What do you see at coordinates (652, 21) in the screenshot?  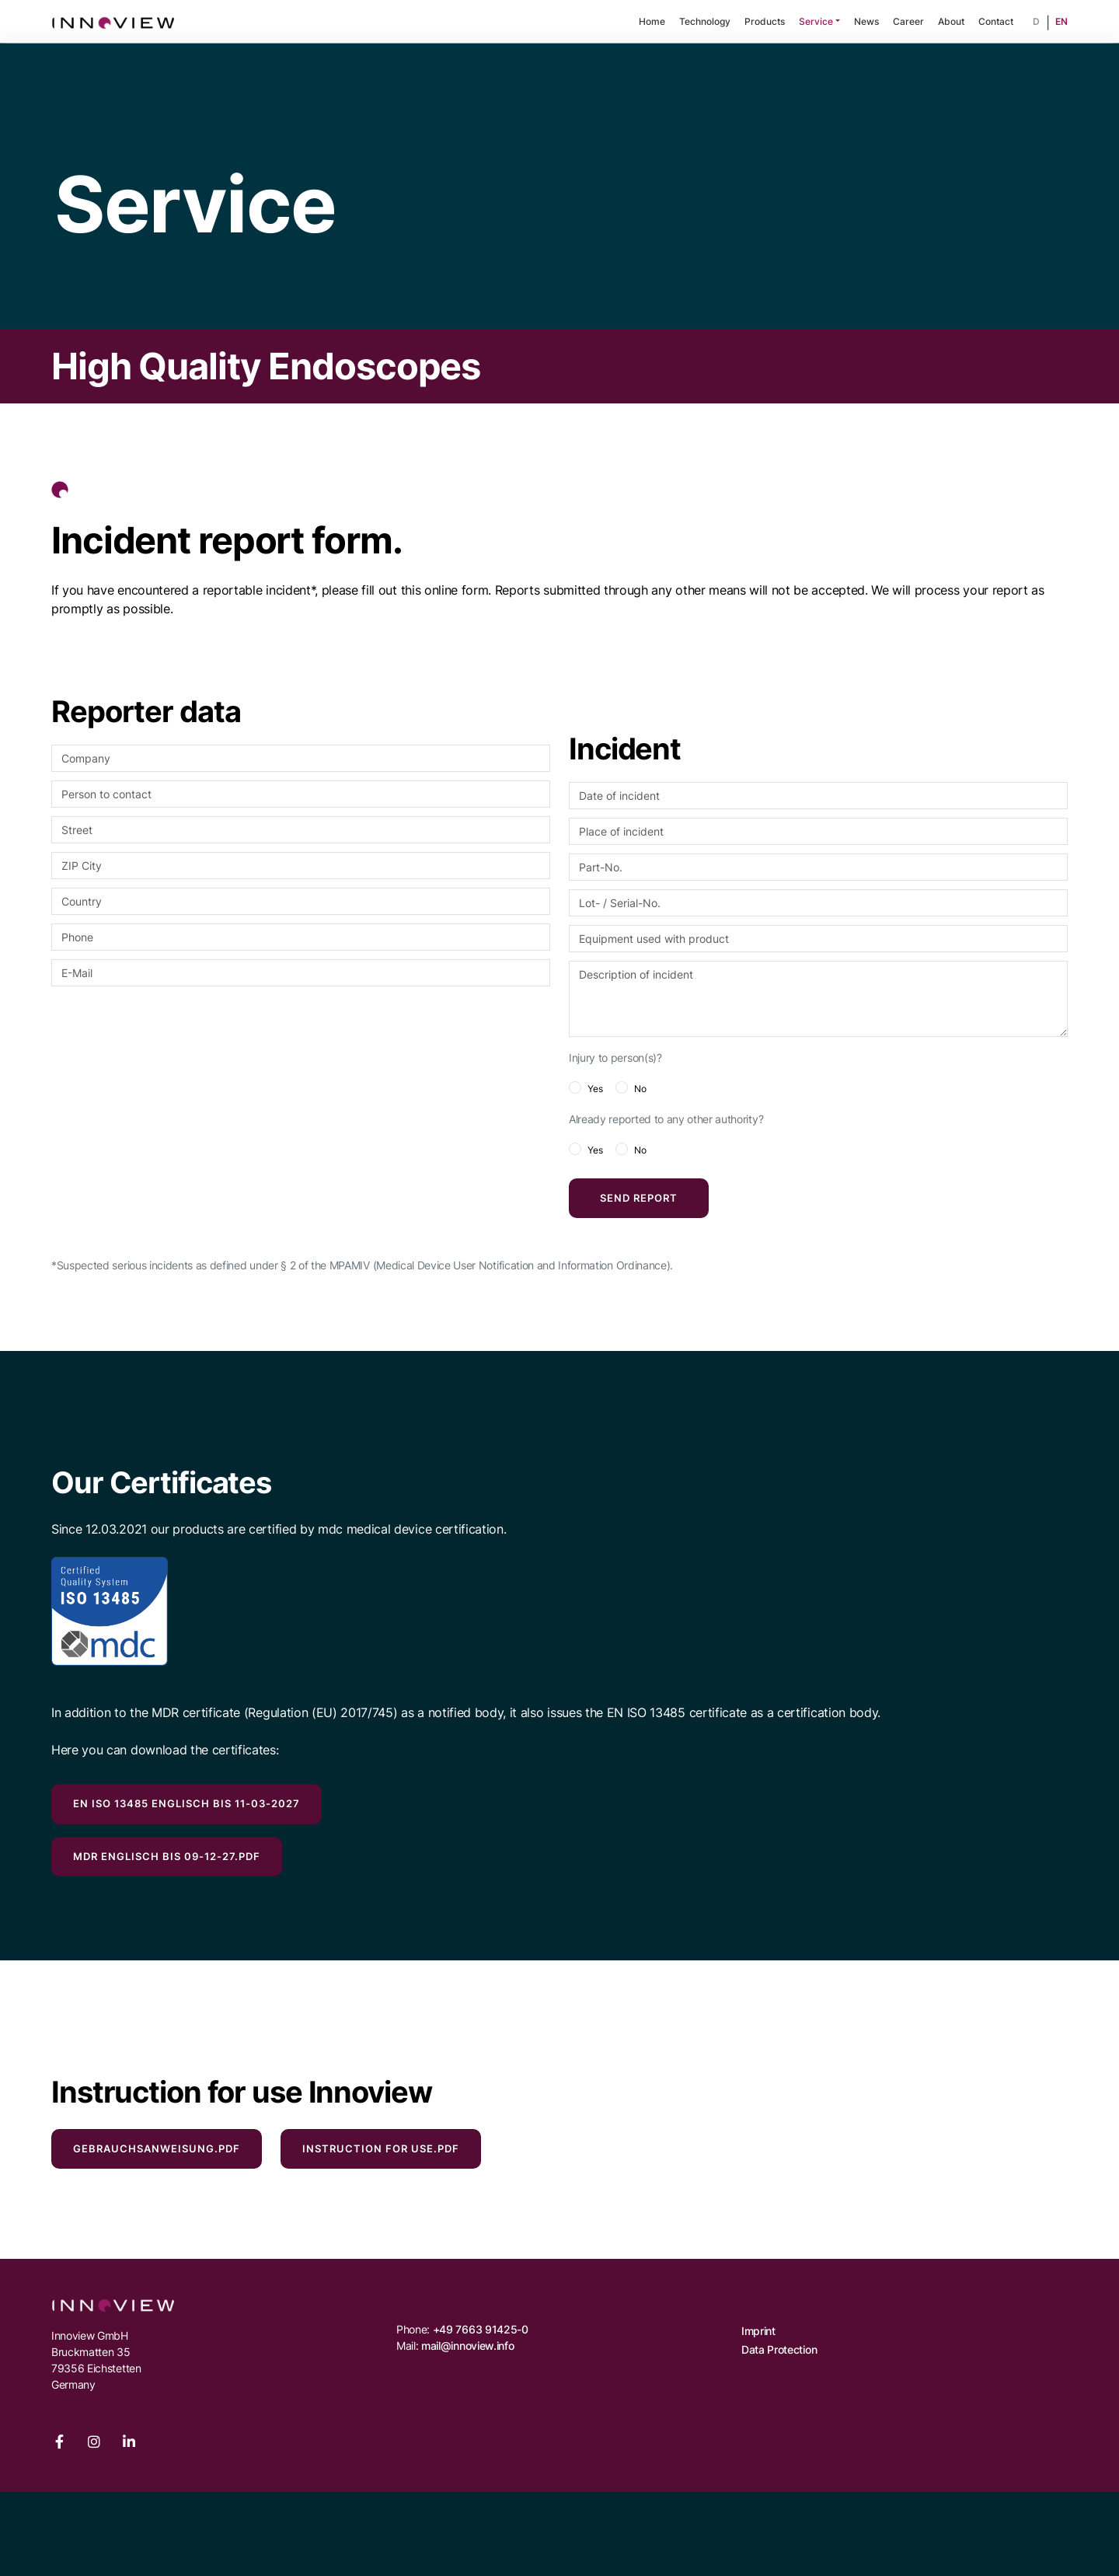 I see `Home` at bounding box center [652, 21].